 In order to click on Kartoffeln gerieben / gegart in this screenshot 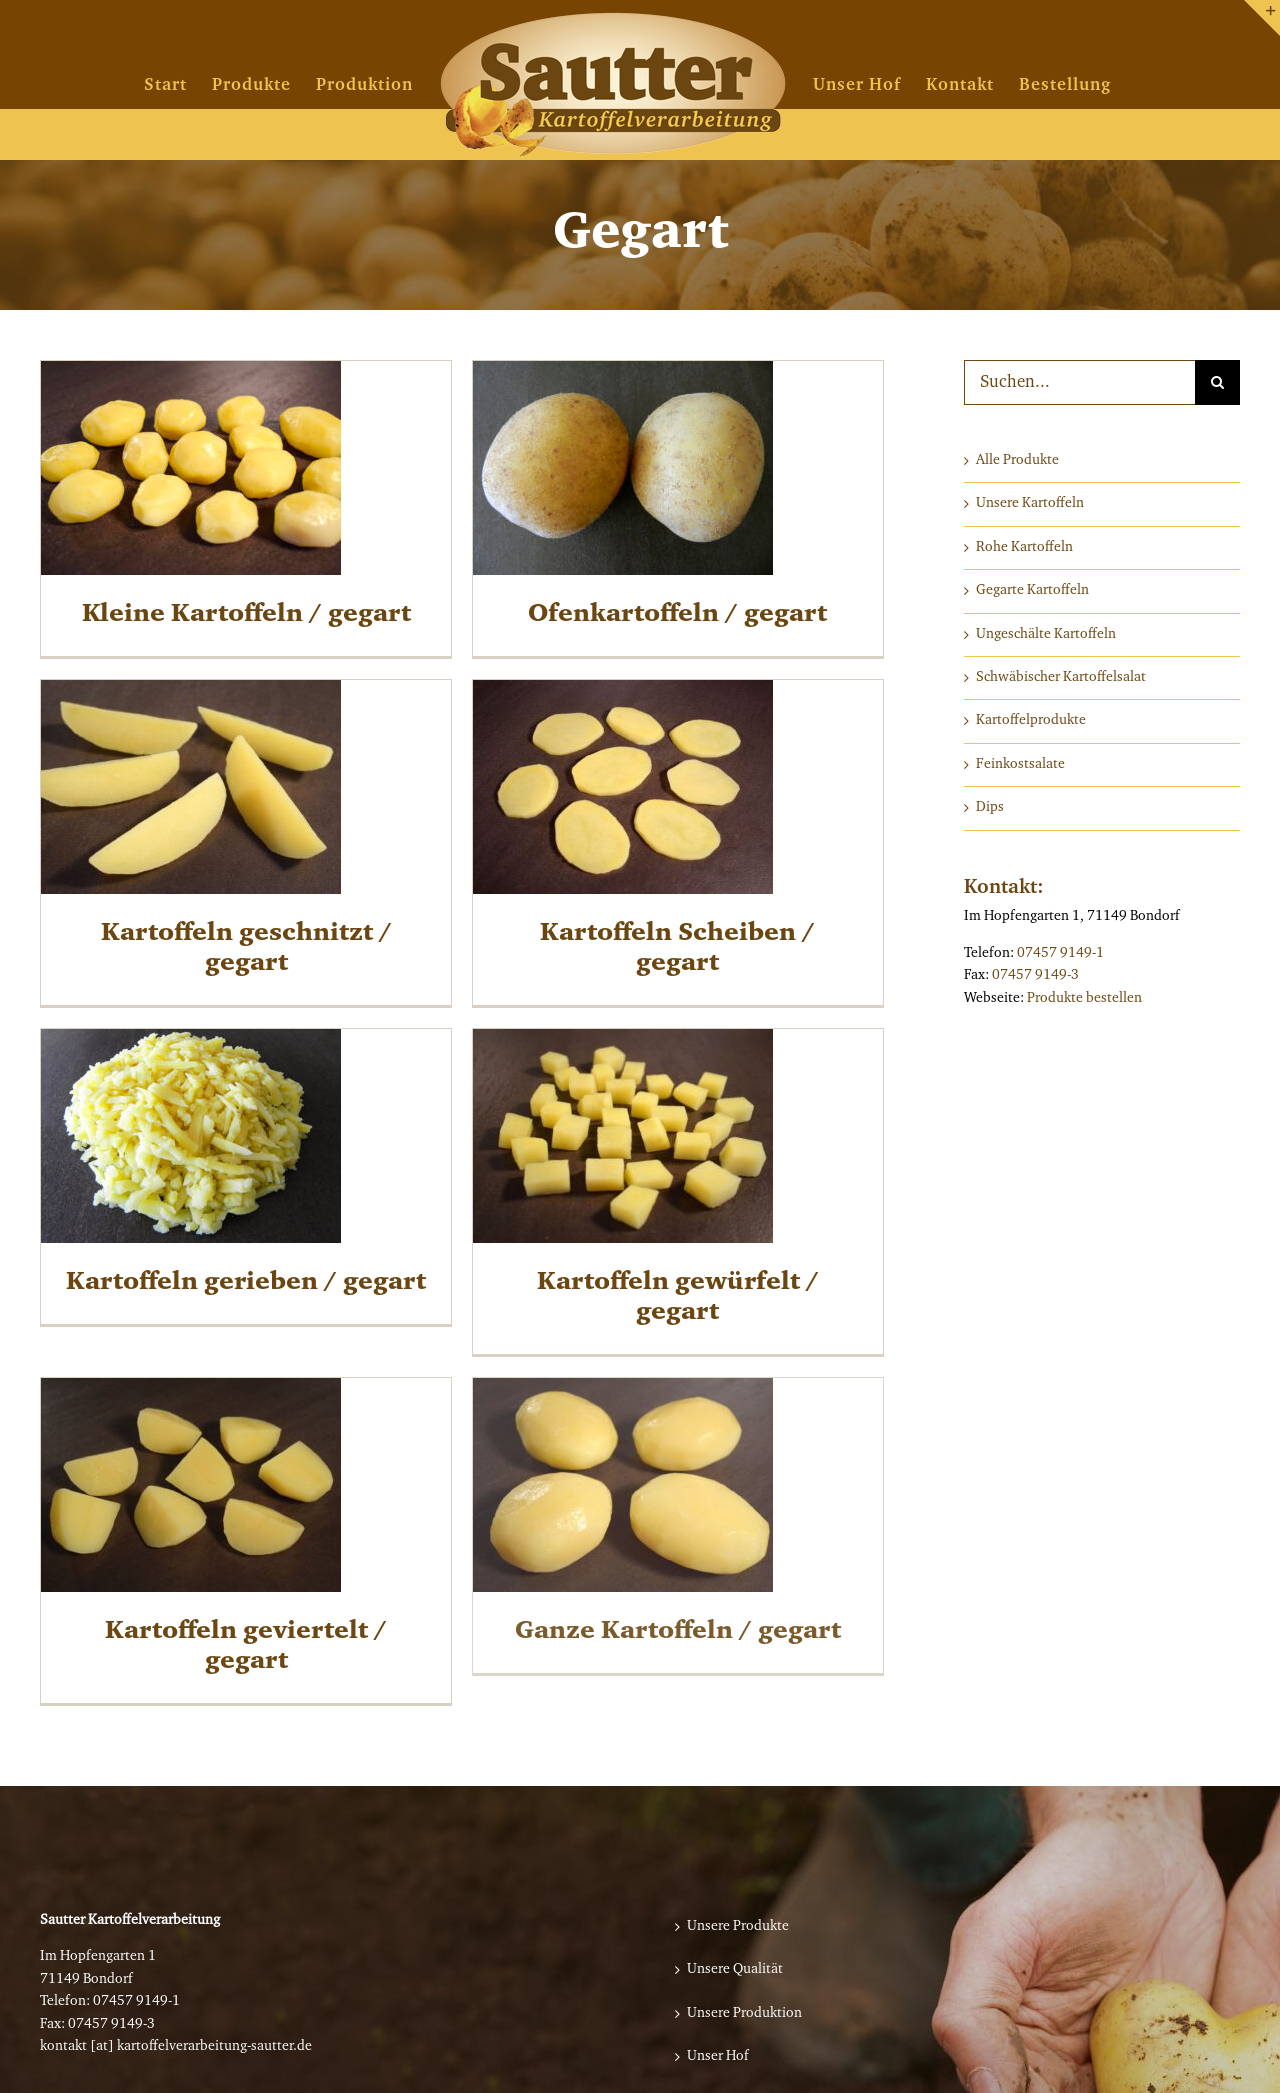, I will do `click(274, 1251)`.